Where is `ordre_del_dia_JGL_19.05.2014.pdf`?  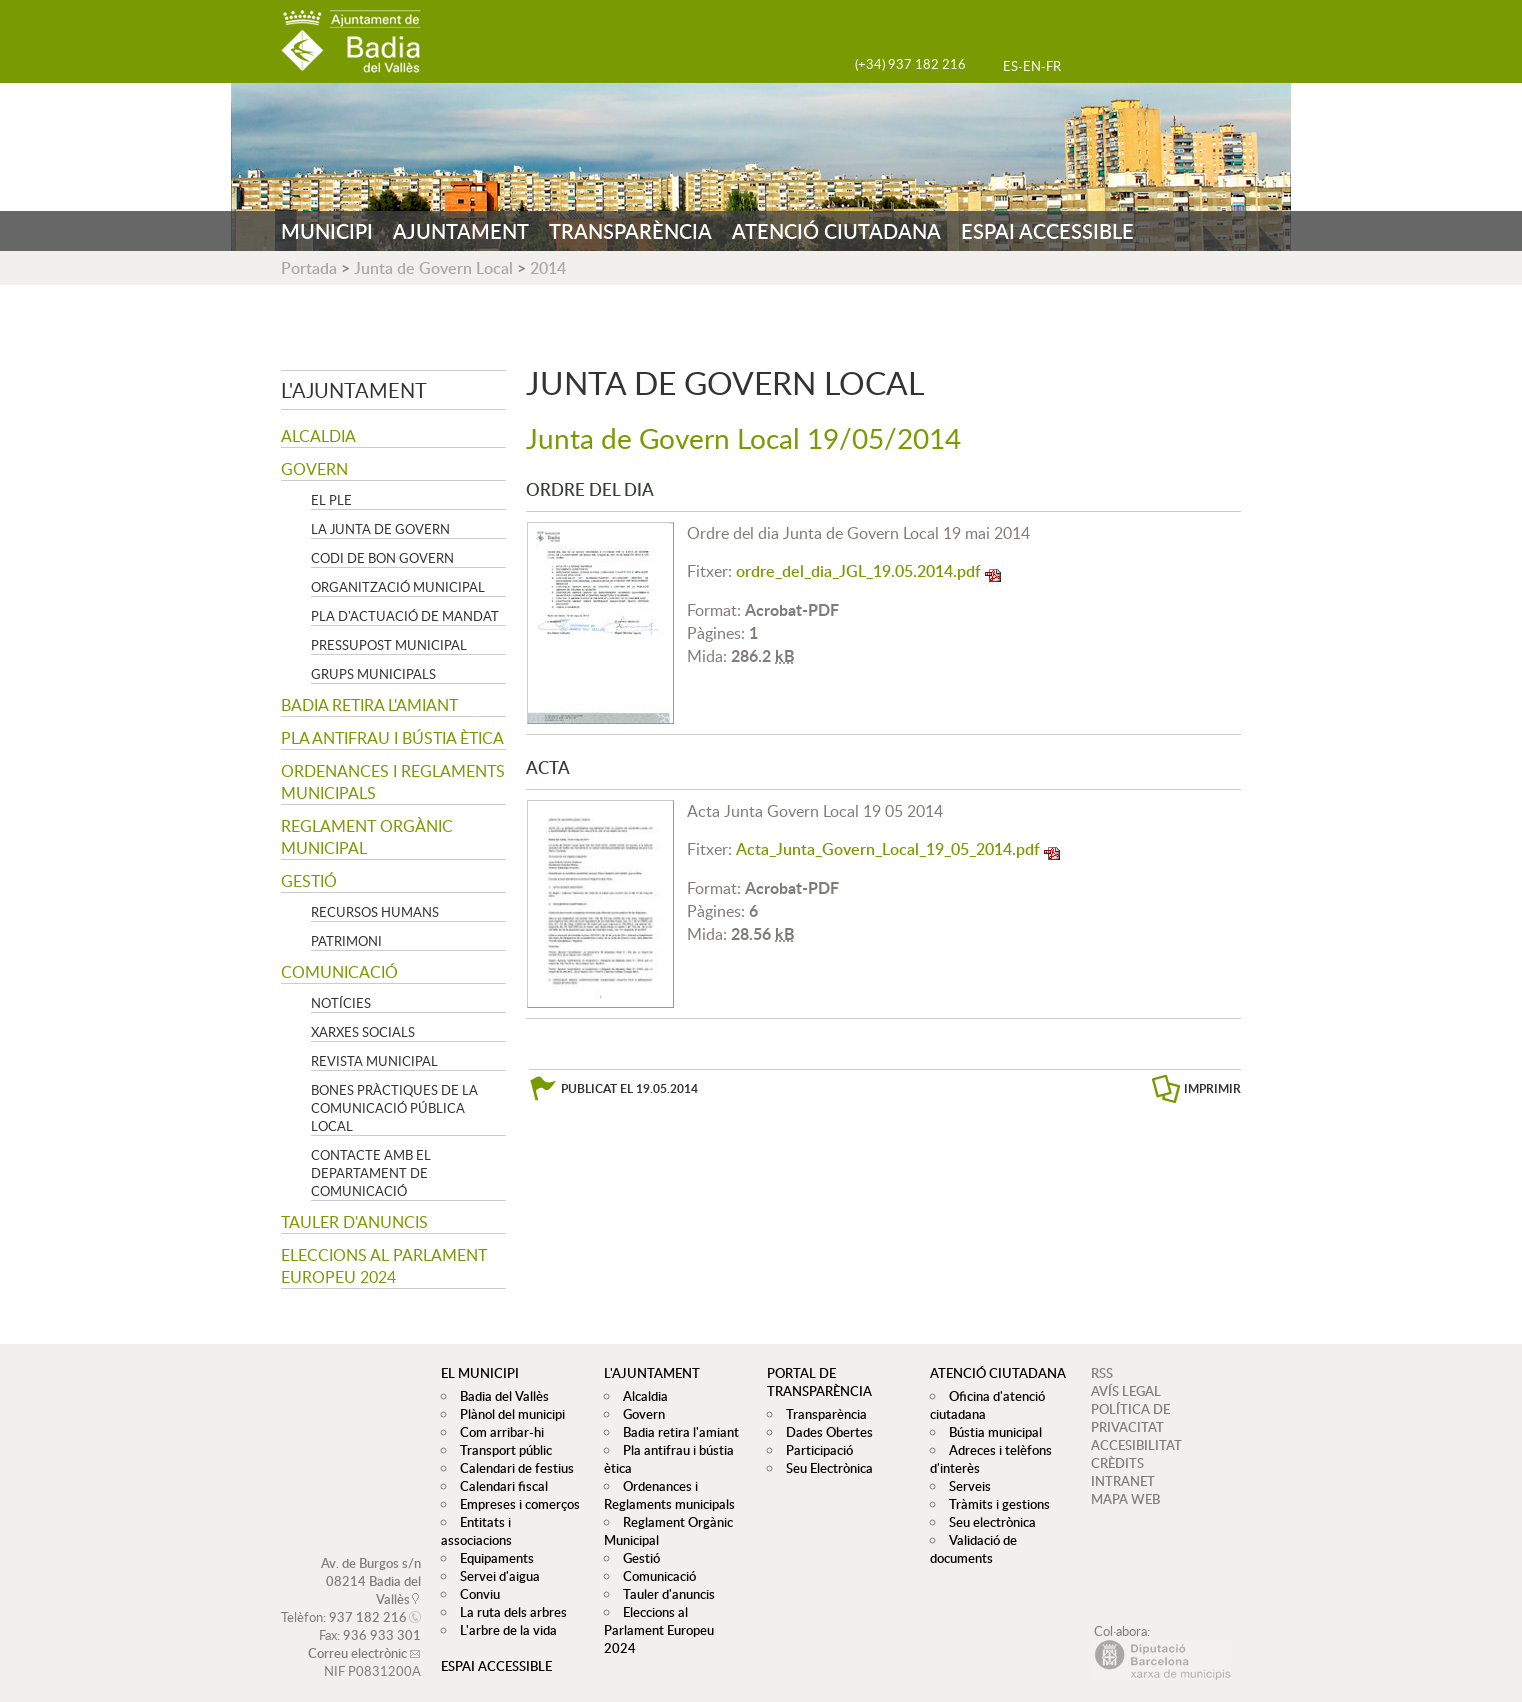
ordre_del_dia_JGL_19.05.2014.pdf is located at coordinates (858, 571).